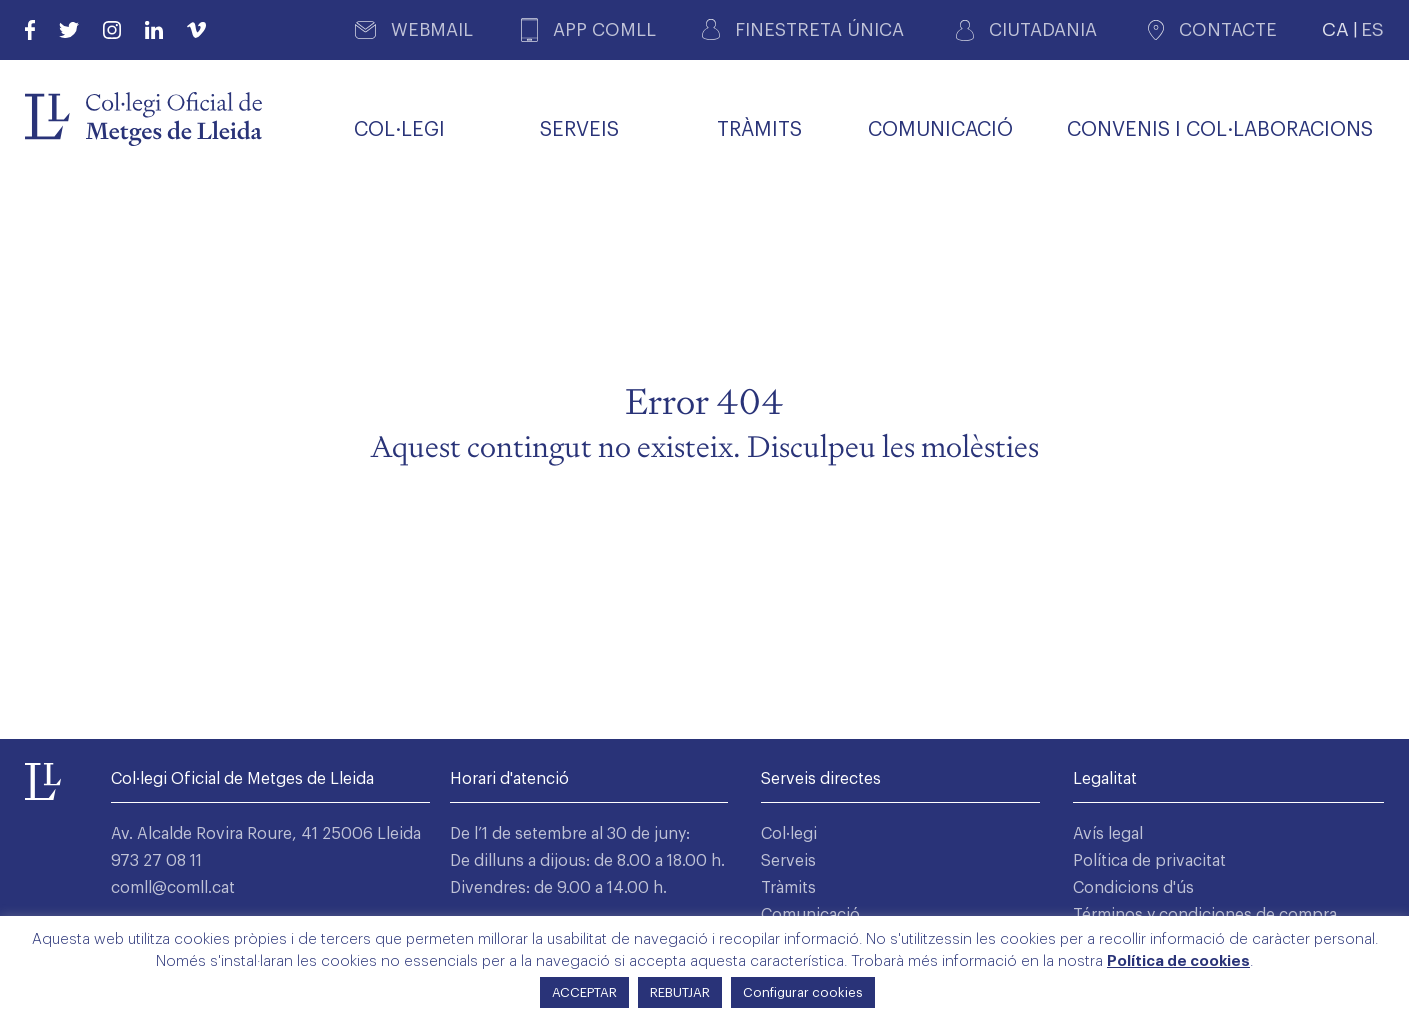 The width and height of the screenshot is (1409, 1020). Describe the element at coordinates (788, 888) in the screenshot. I see `Tràmits` at that location.